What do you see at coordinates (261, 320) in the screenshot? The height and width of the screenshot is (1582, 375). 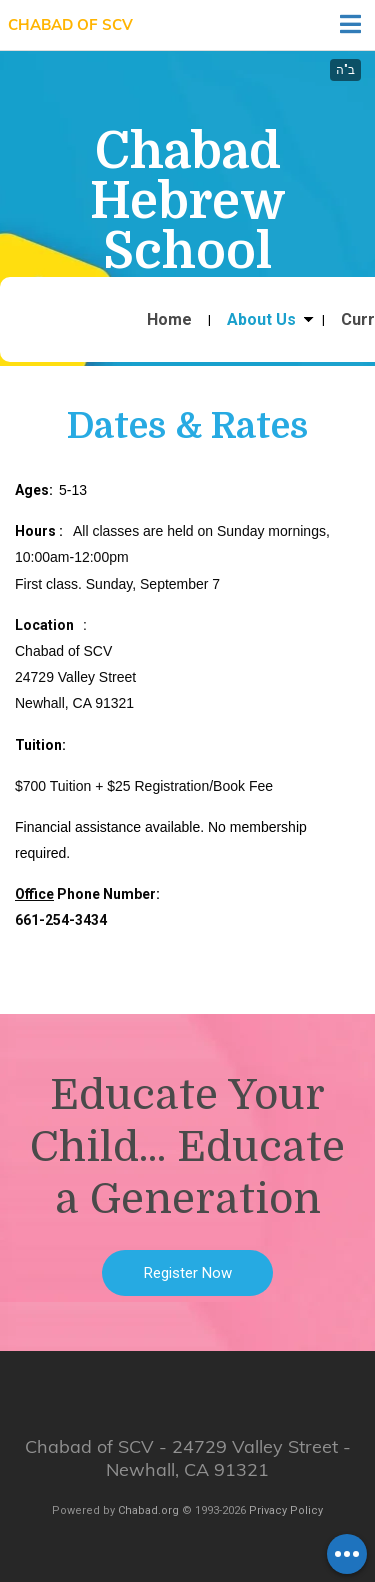 I see `About Us` at bounding box center [261, 320].